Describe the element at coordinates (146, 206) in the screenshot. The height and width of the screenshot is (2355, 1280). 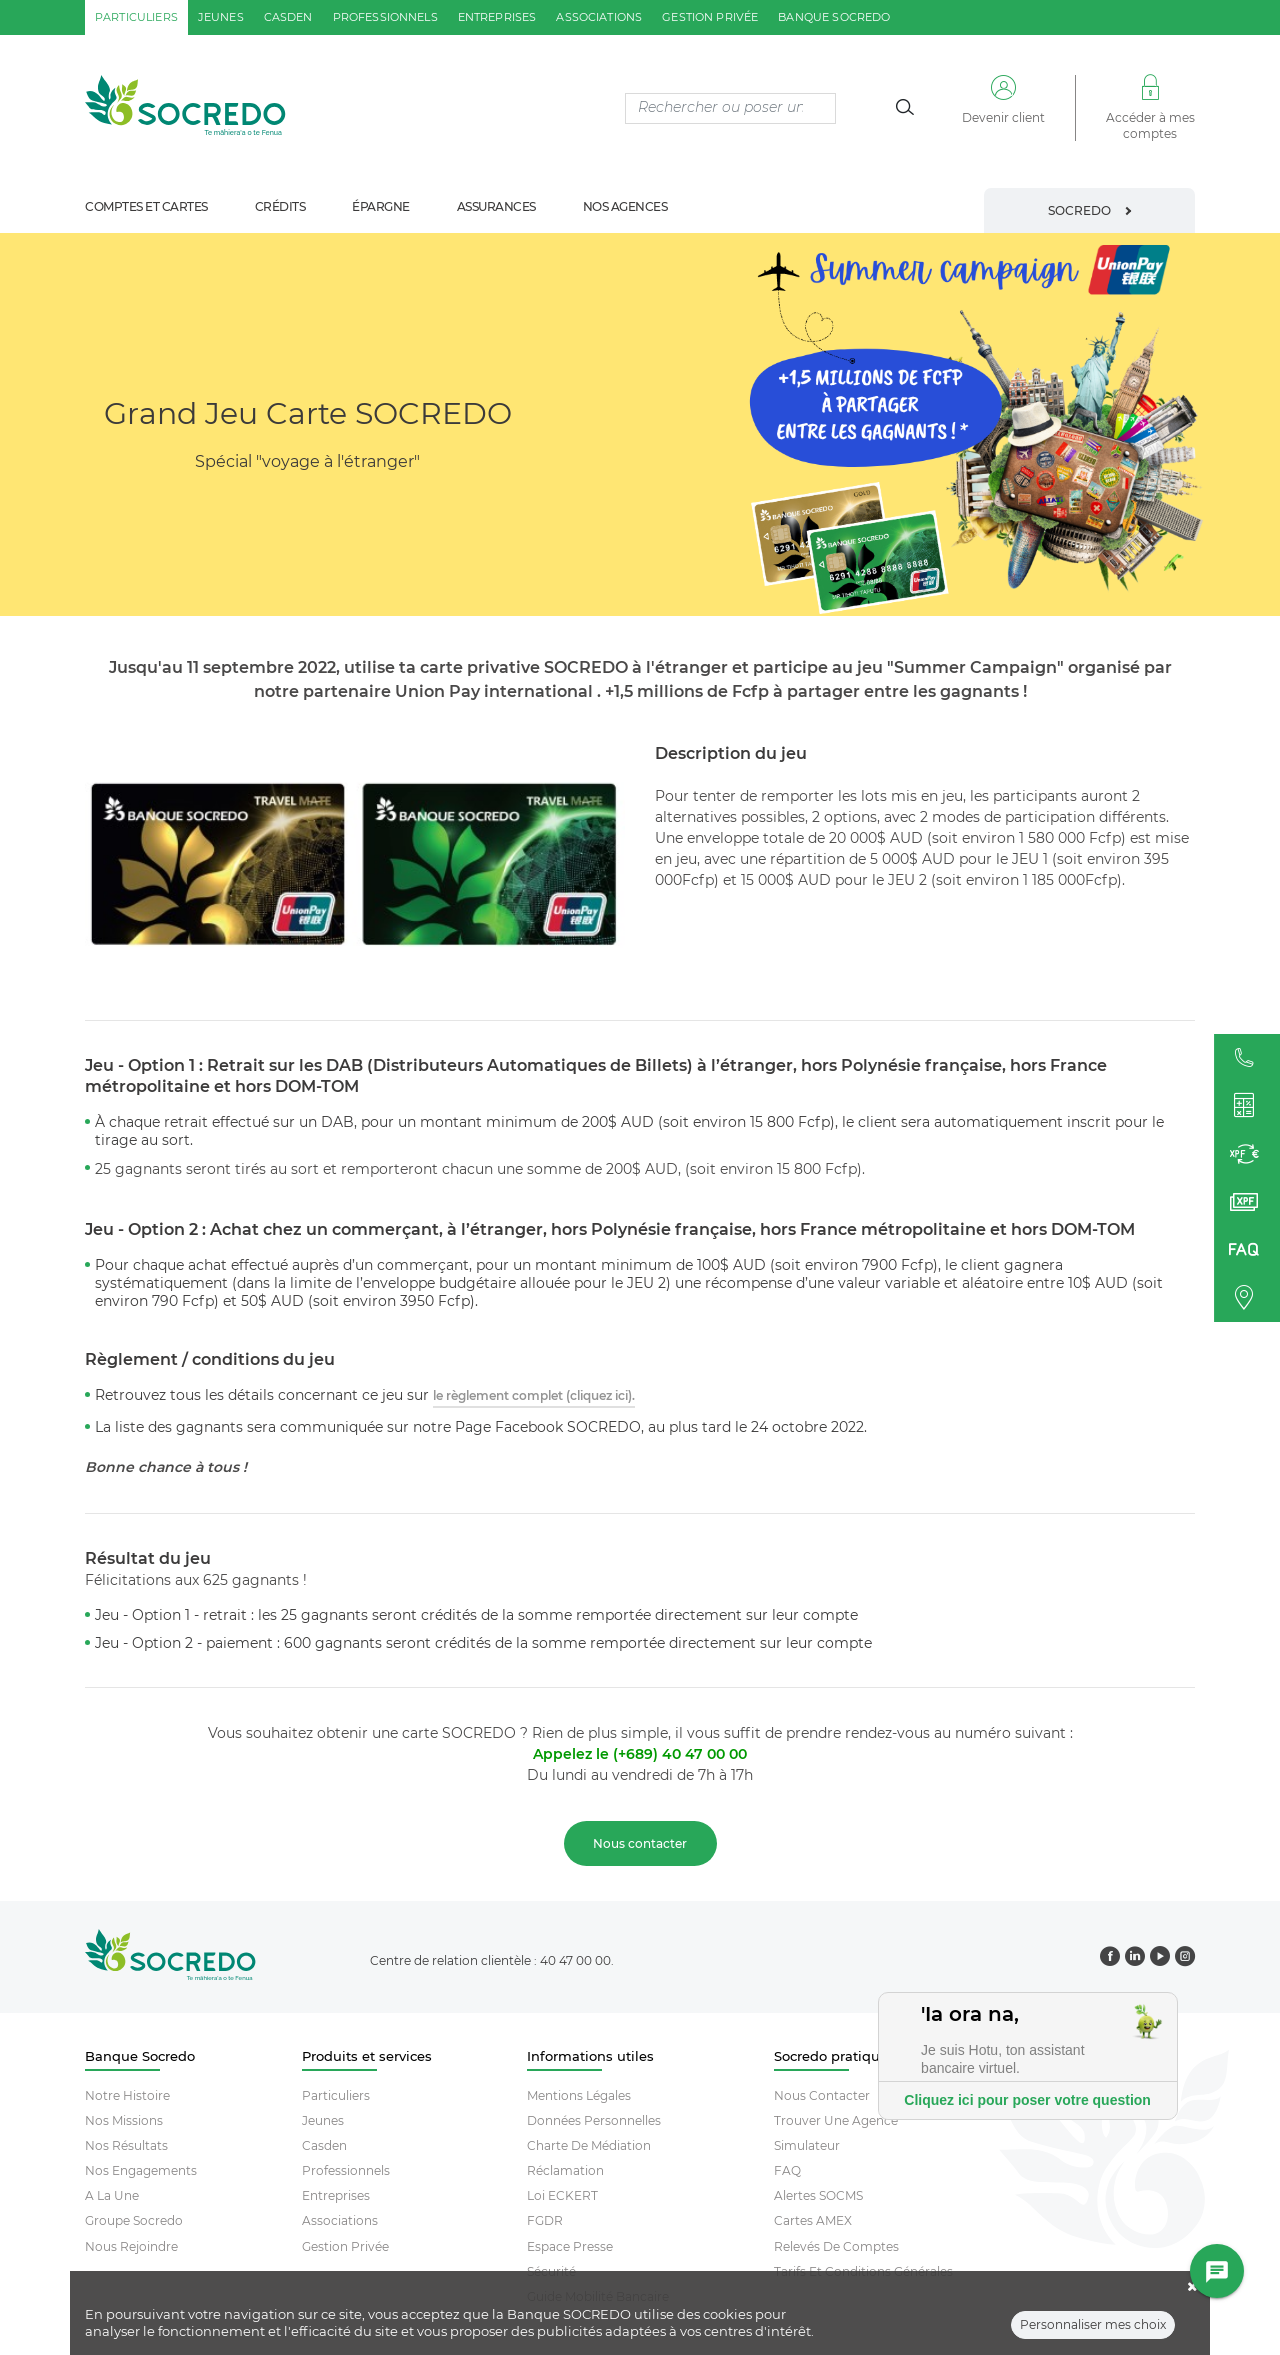
I see `comptes et cartes` at that location.